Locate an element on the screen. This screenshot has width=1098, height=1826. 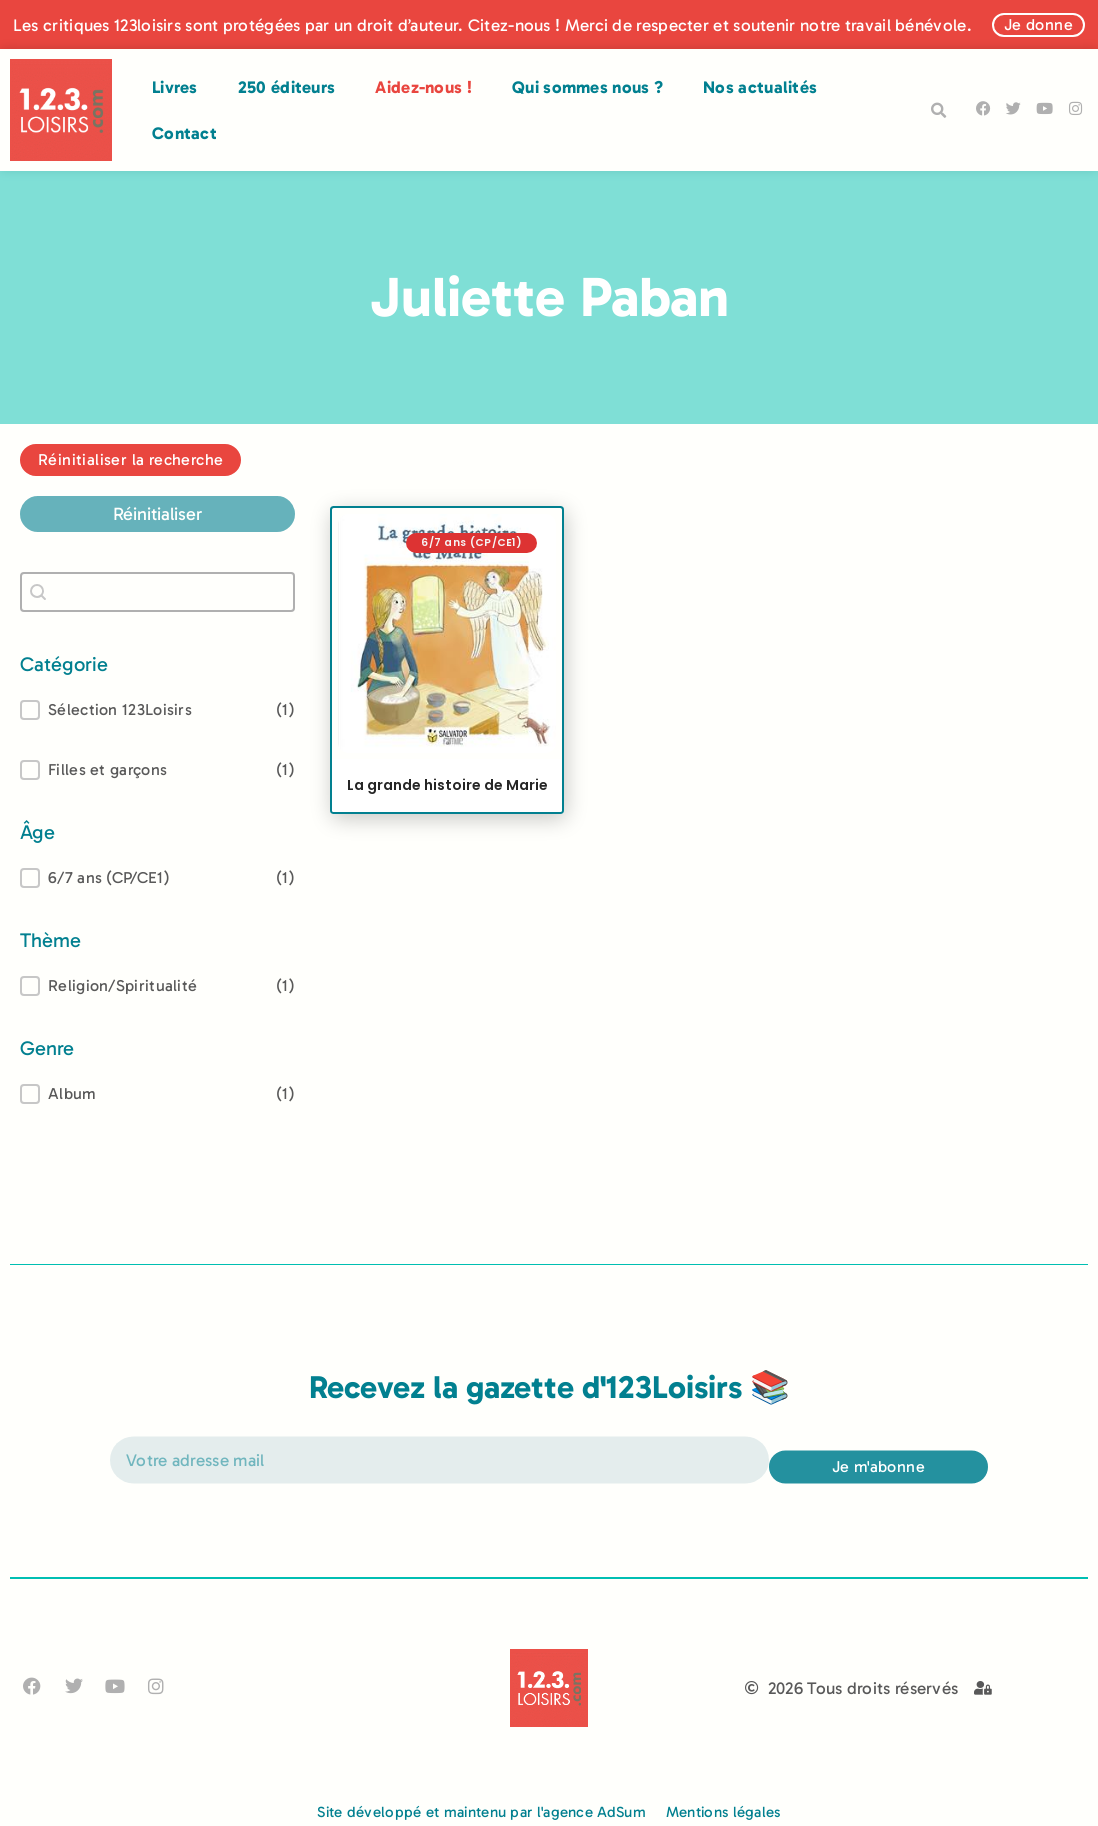
La grande histoire de Marie is located at coordinates (447, 785).